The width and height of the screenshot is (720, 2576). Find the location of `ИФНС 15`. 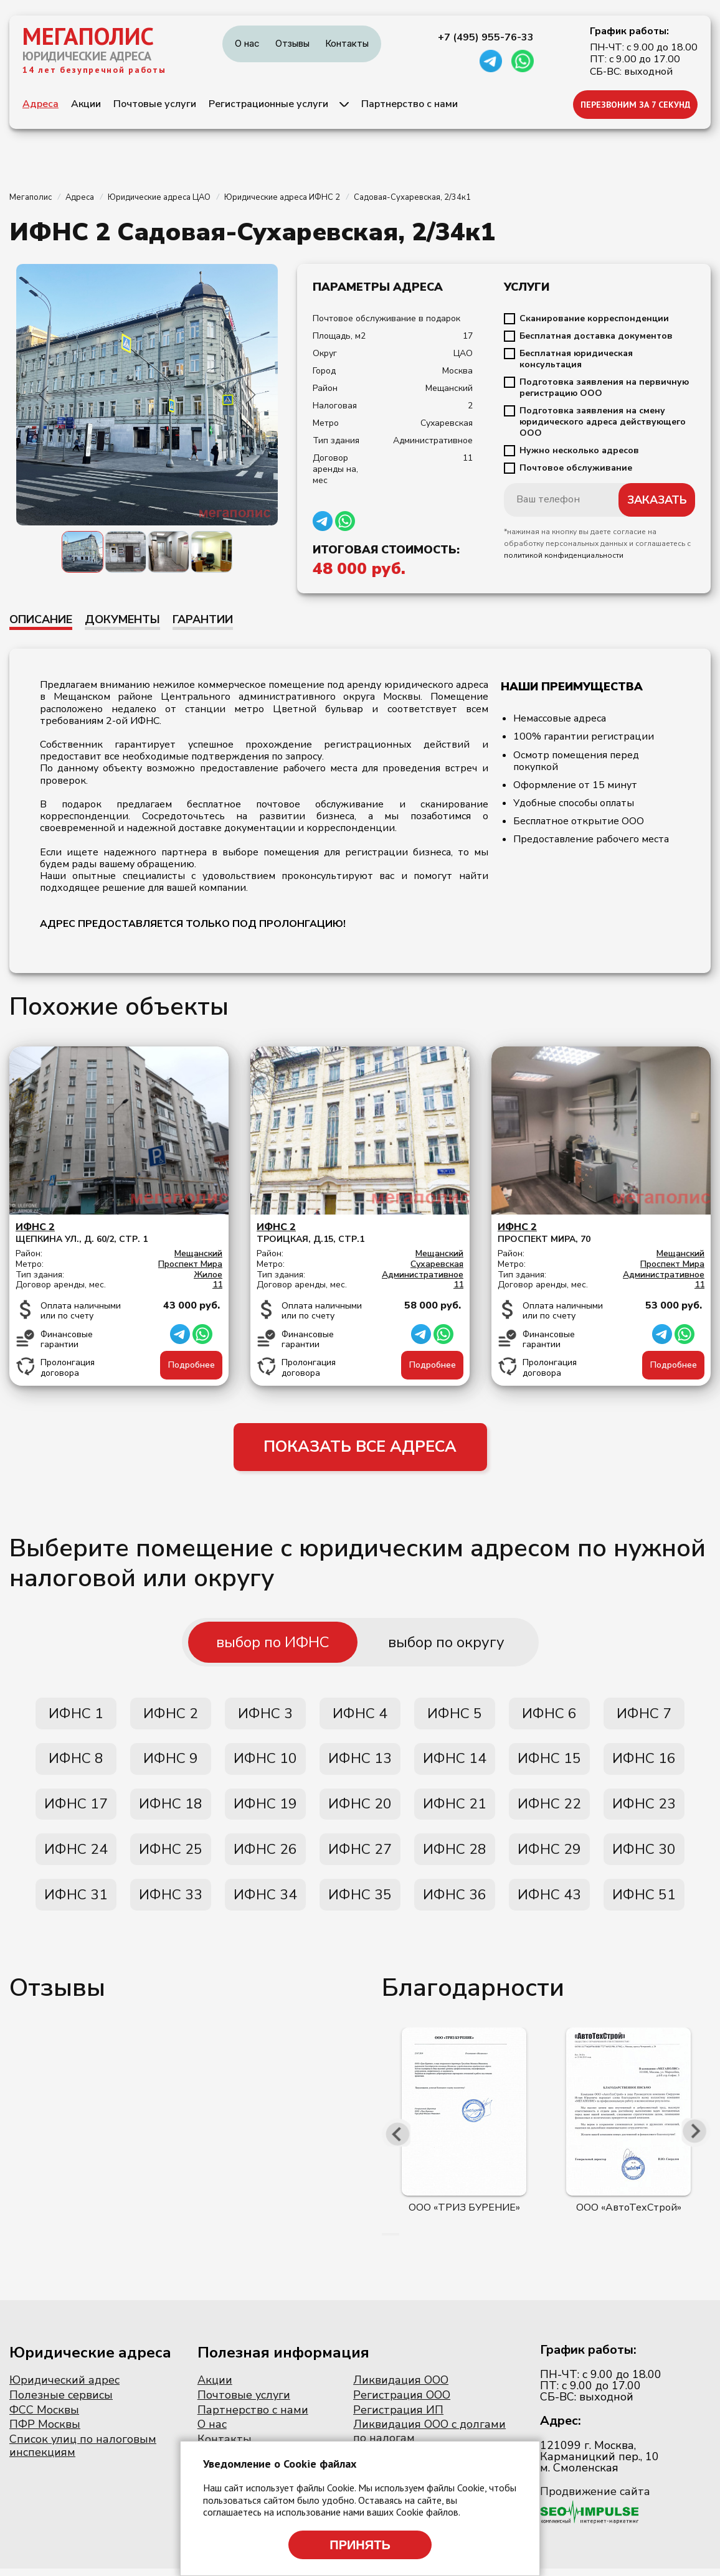

ИФНС 15 is located at coordinates (549, 1762).